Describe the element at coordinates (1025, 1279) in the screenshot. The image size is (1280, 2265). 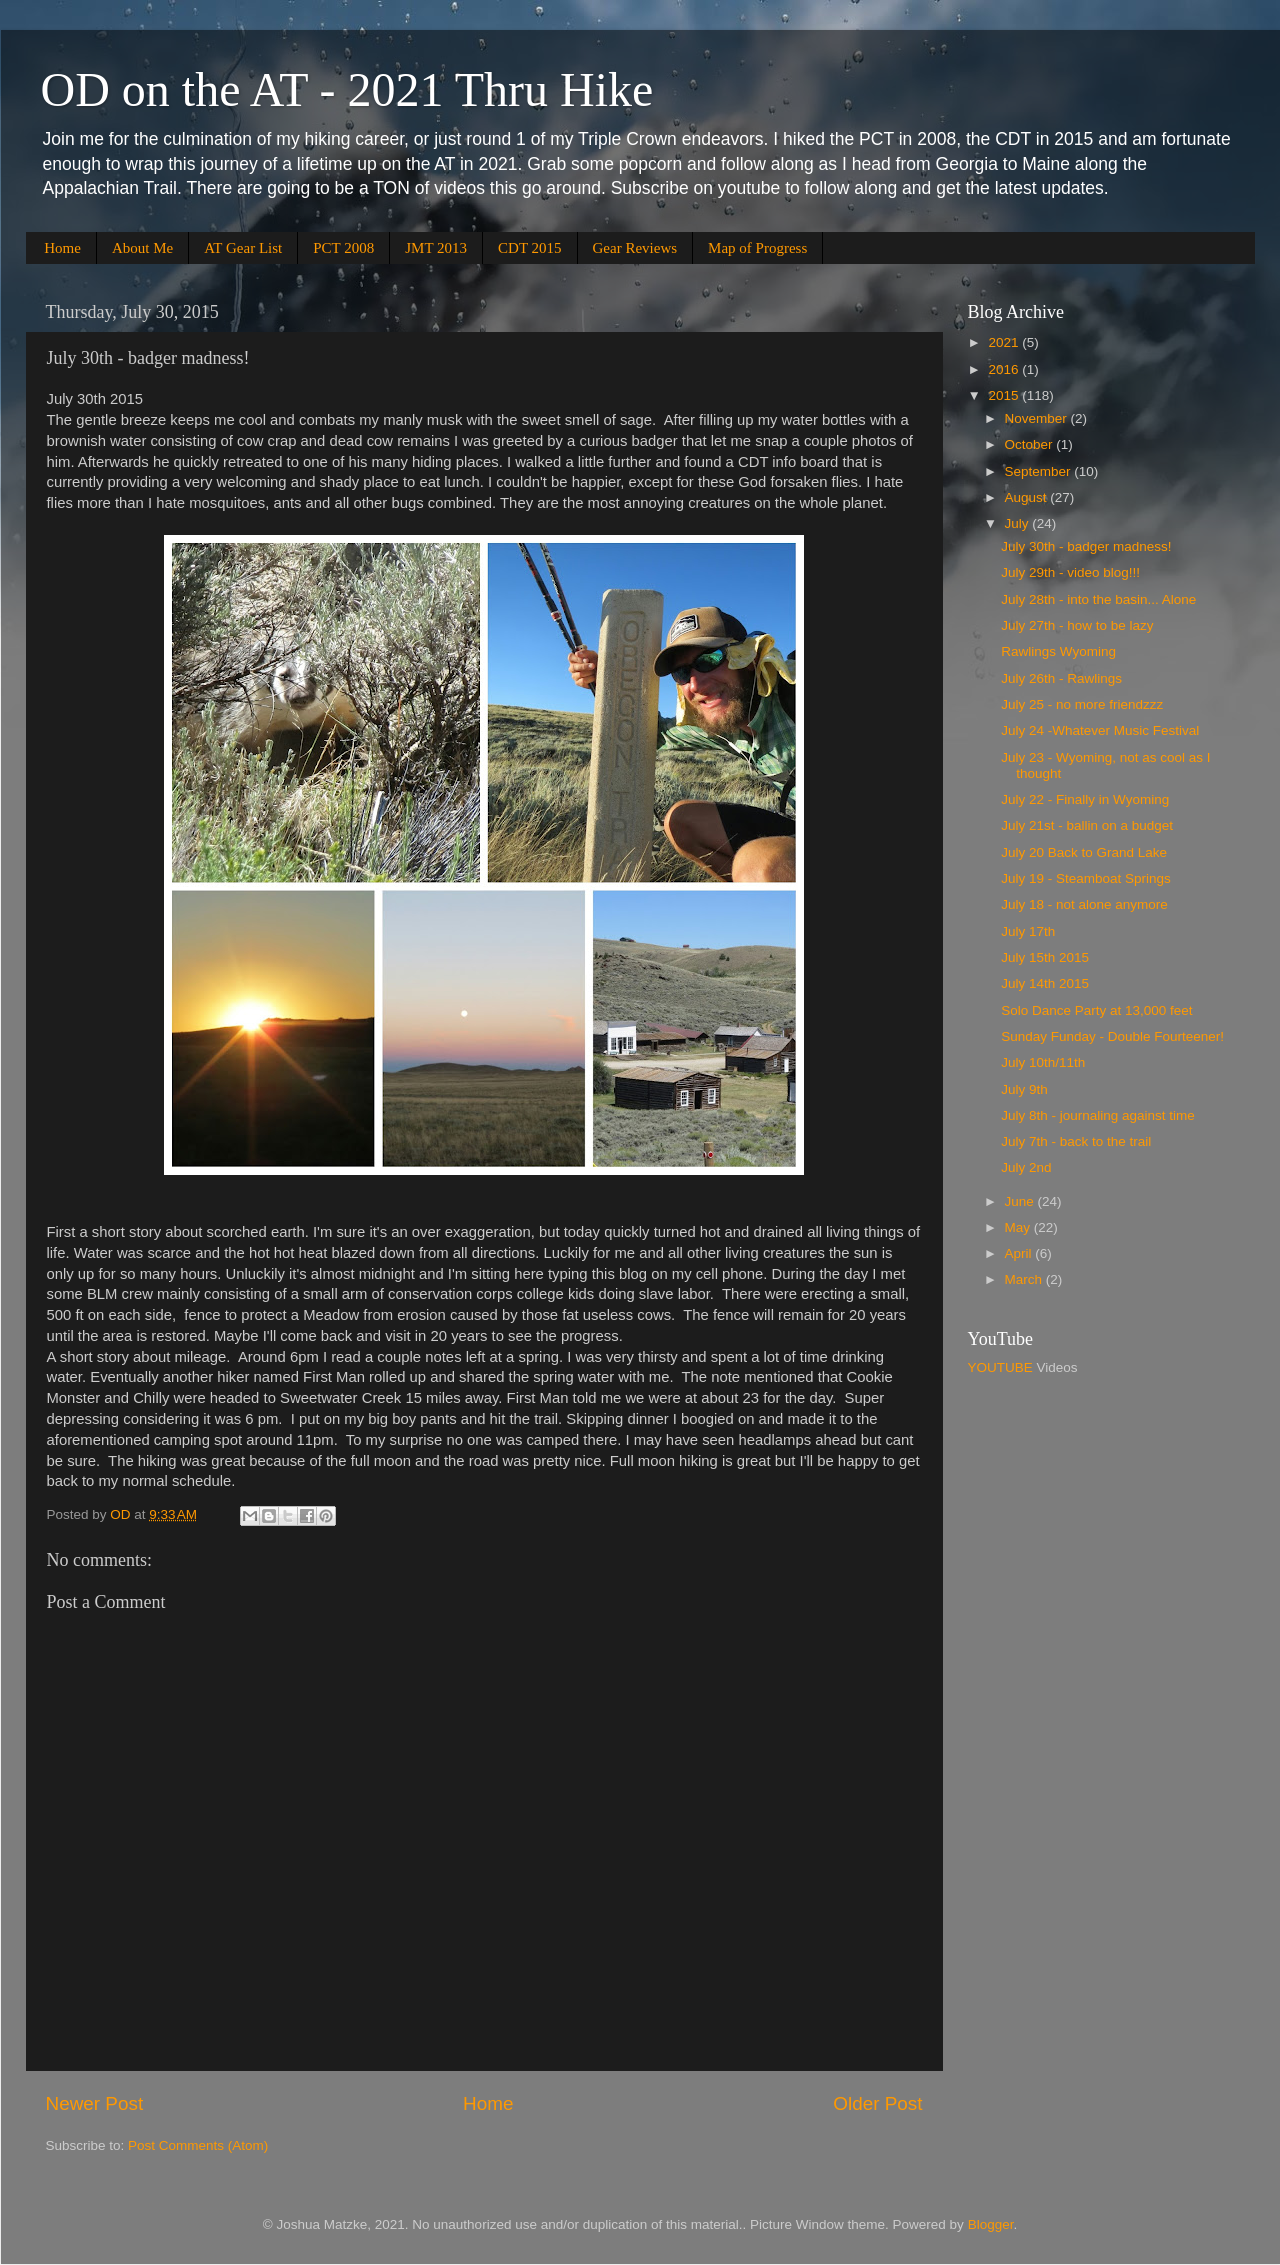
I see `March` at that location.